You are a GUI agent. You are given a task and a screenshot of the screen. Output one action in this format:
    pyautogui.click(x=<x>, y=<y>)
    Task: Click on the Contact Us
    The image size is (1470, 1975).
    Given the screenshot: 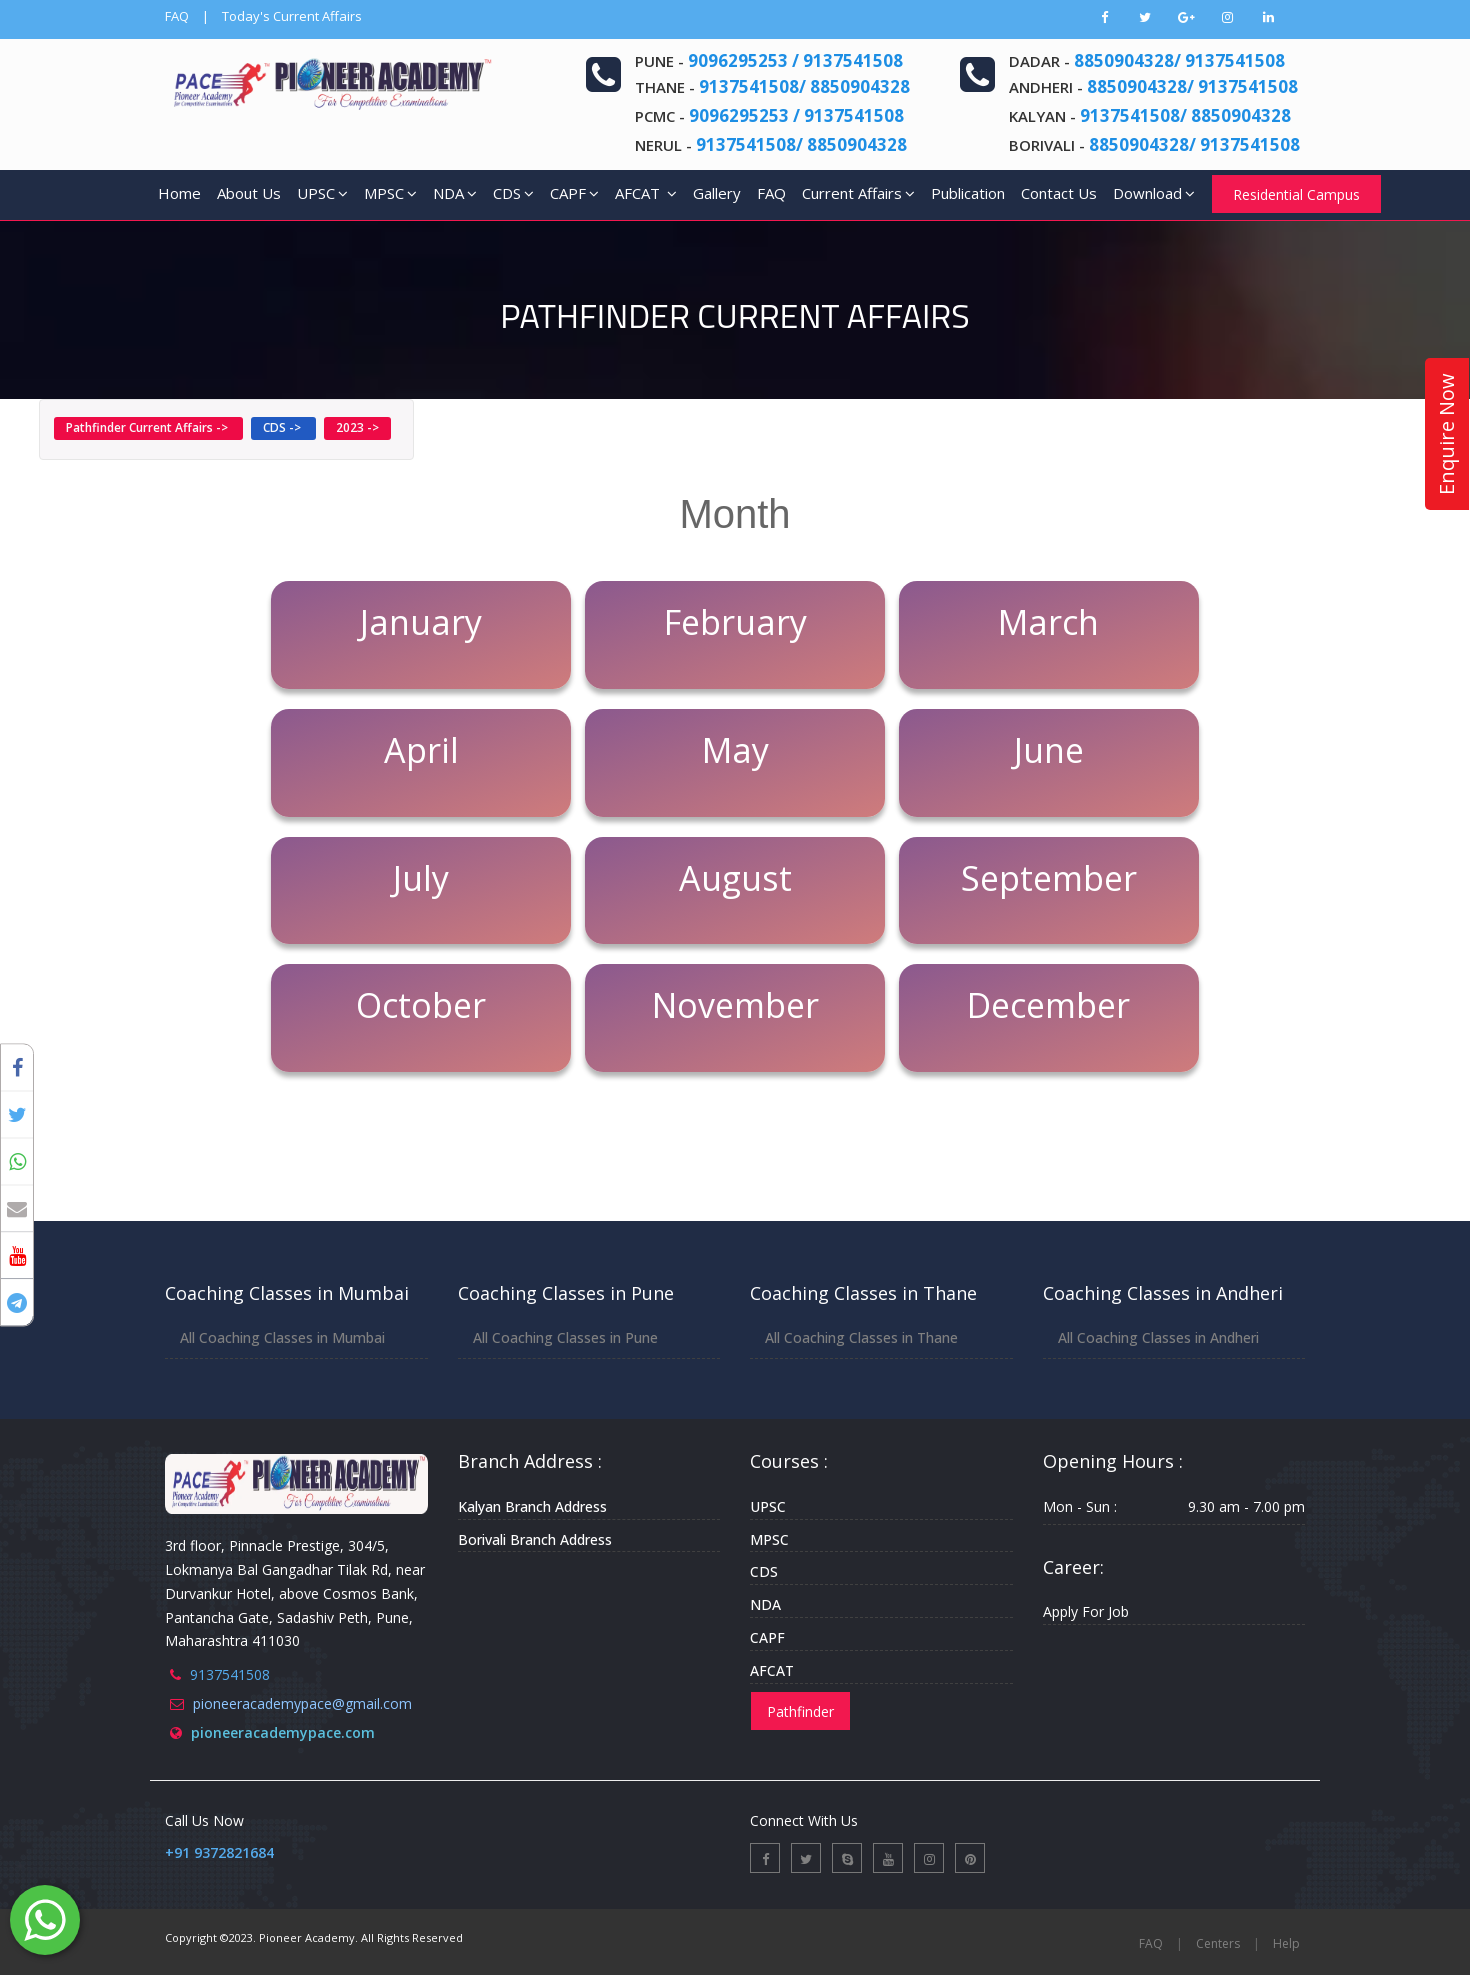 What is the action you would take?
    pyautogui.click(x=1059, y=193)
    